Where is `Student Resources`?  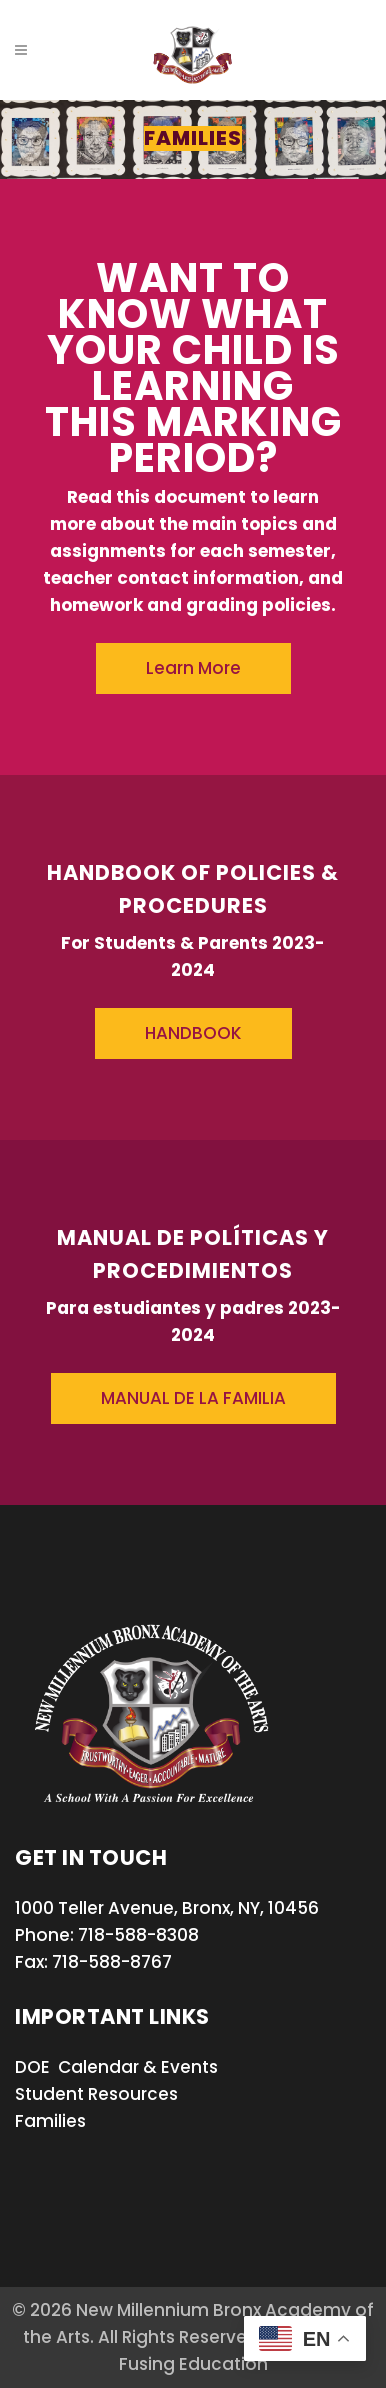 Student Resources is located at coordinates (96, 2094).